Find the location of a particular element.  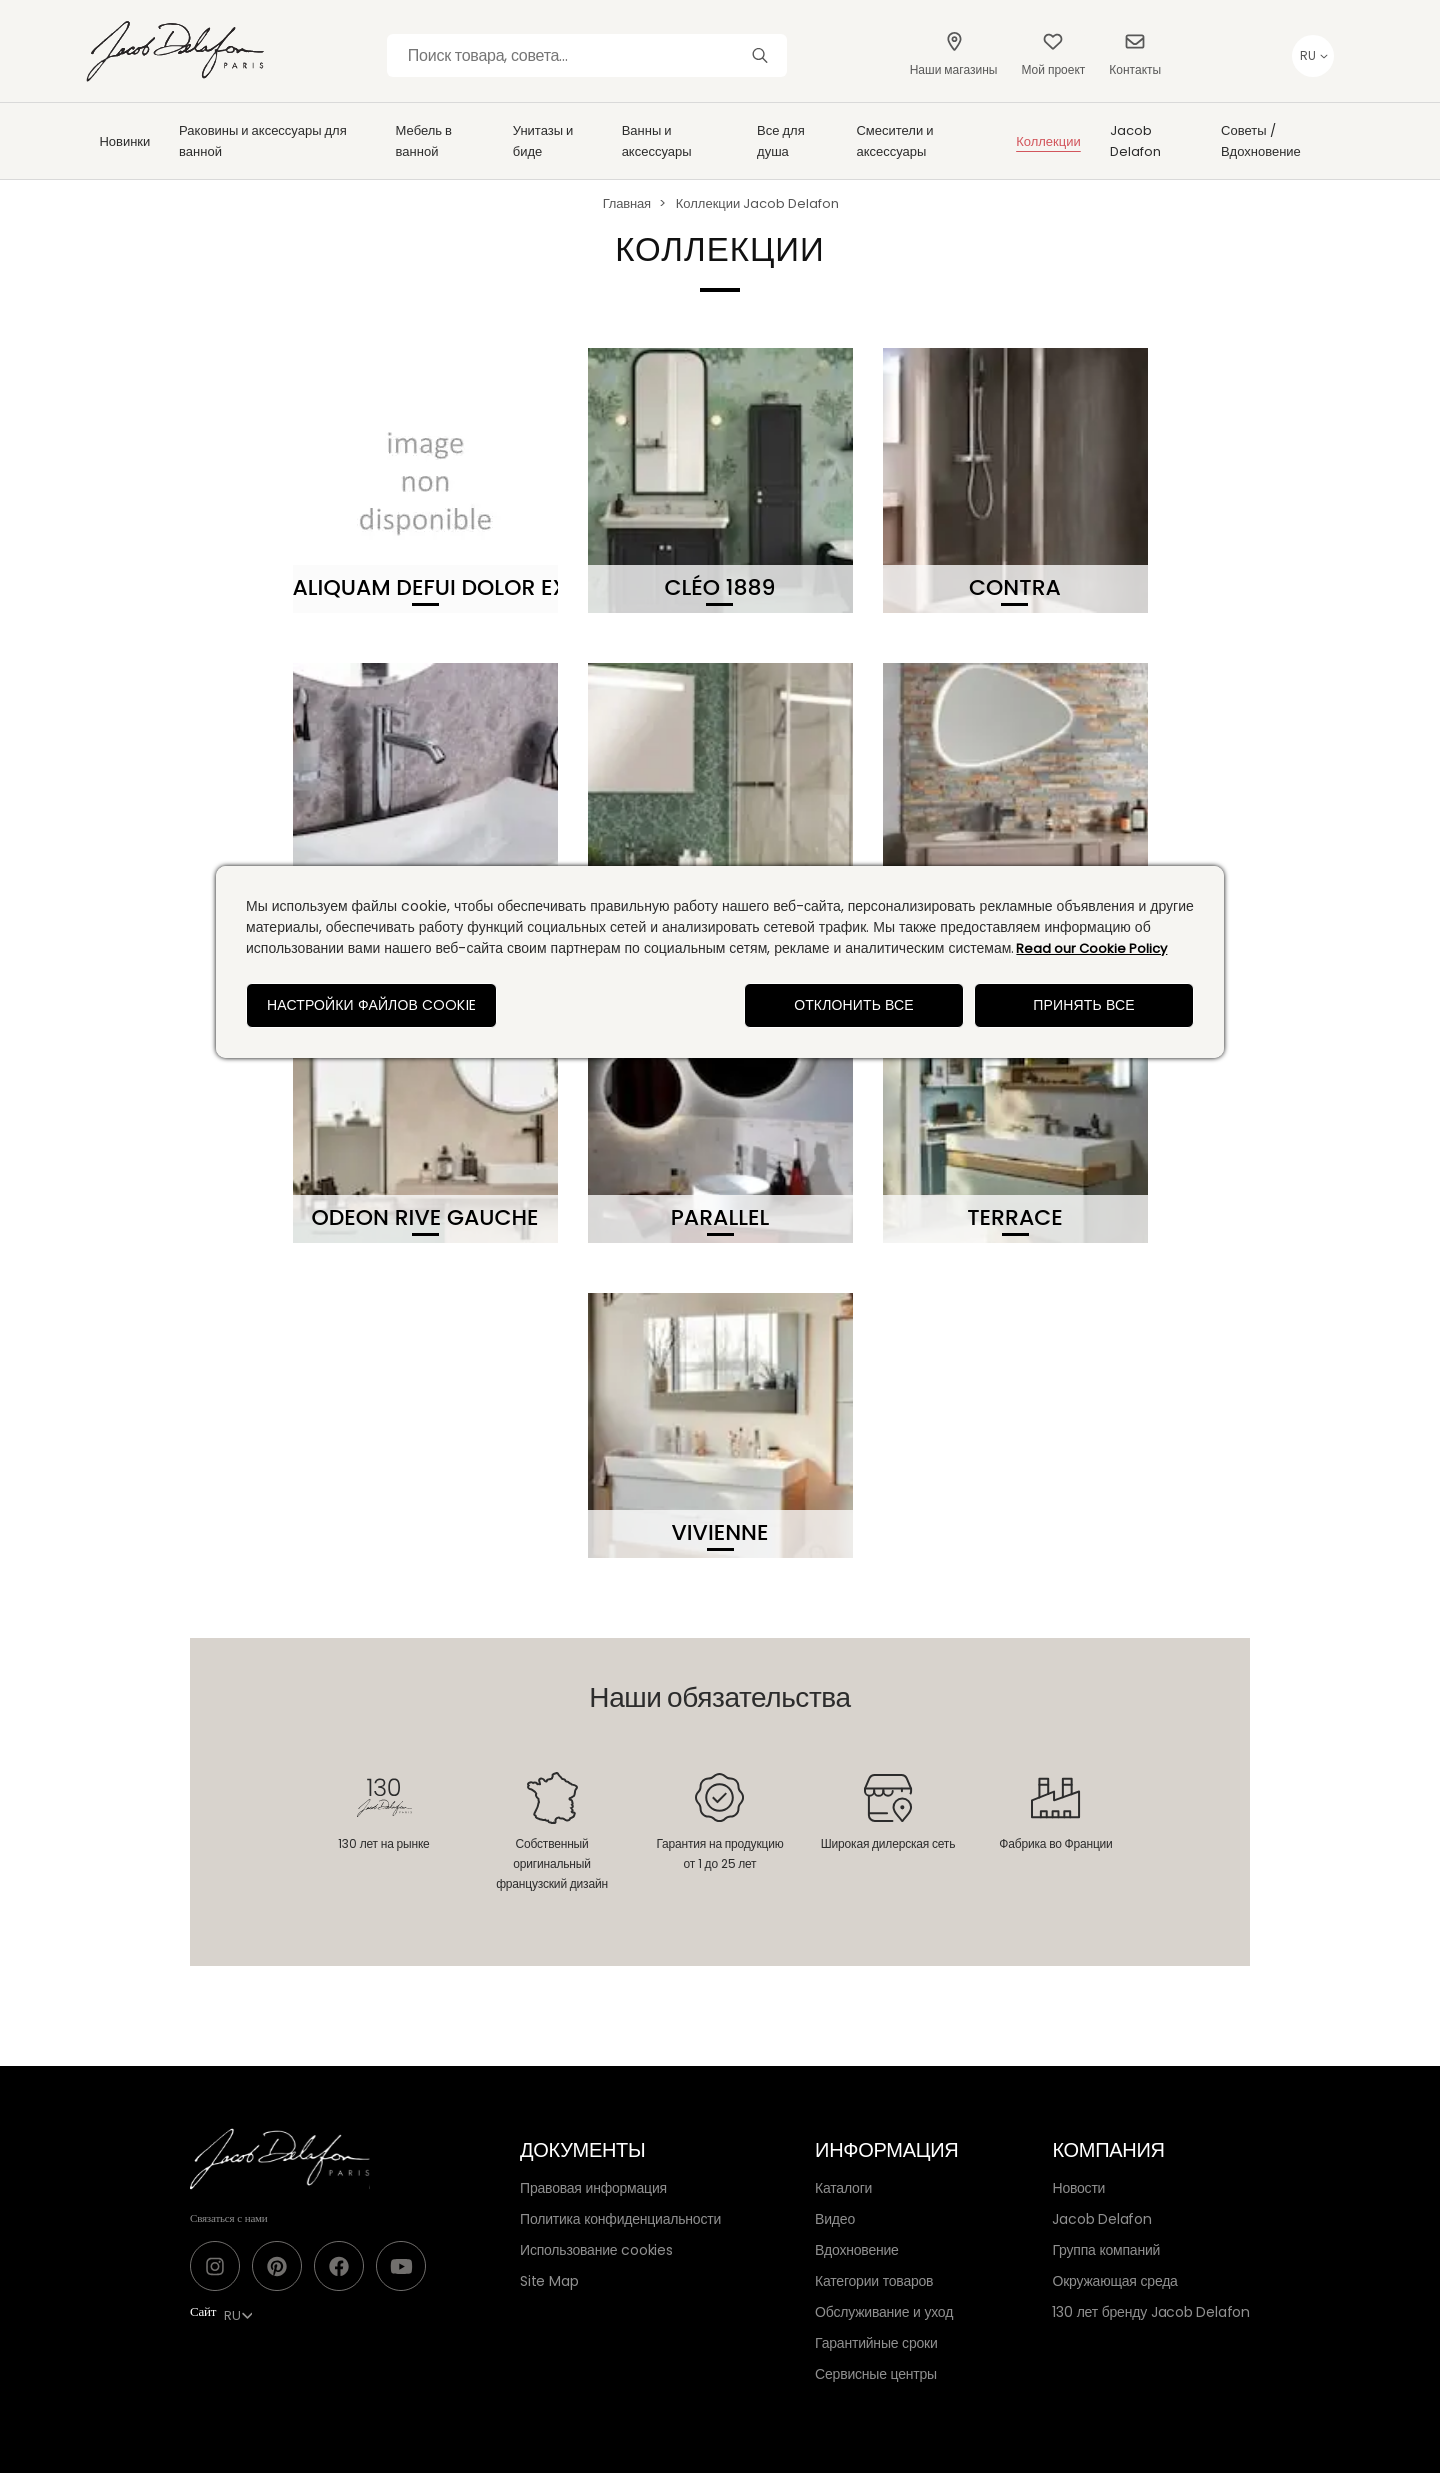

Обслуживание и уход is located at coordinates (884, 2312).